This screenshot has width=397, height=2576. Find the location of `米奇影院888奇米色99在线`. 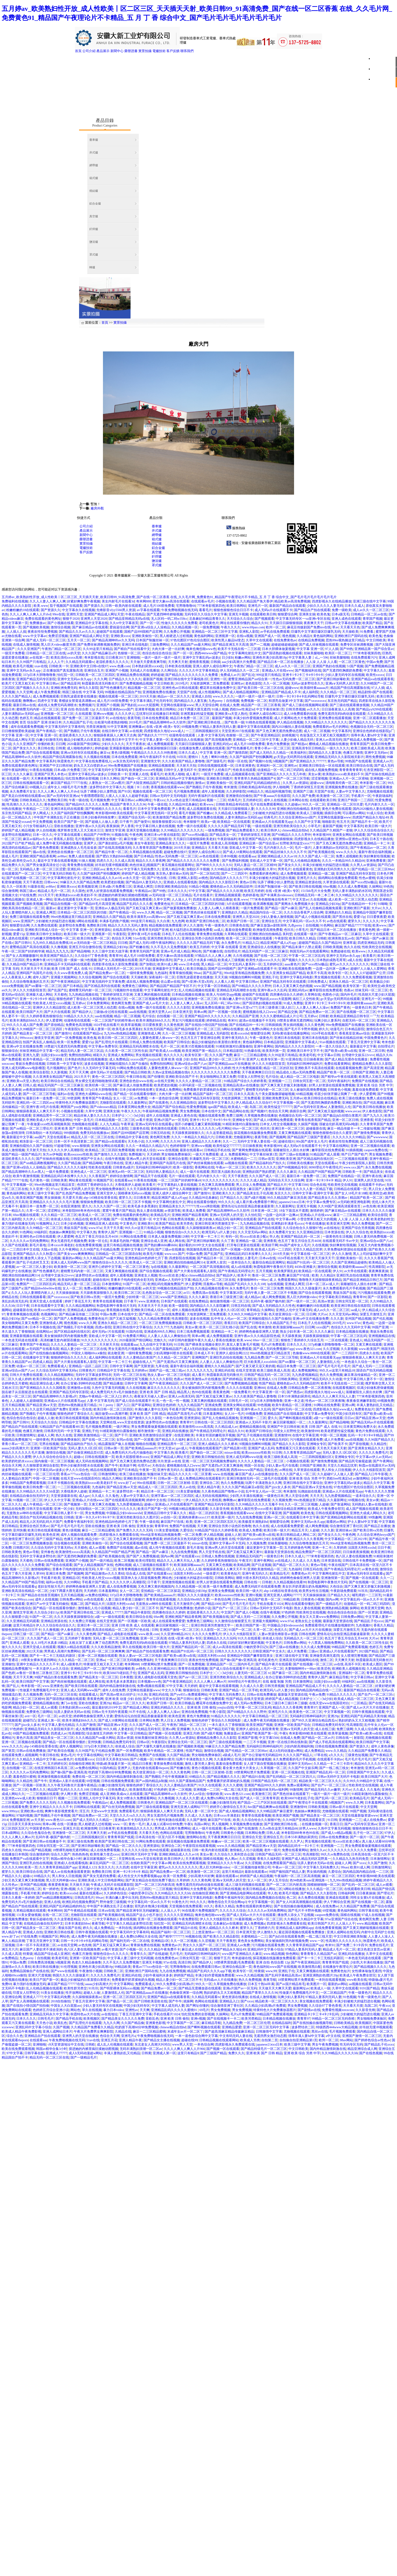

米奇影院888奇米色99在线 is located at coordinates (81, 1210).